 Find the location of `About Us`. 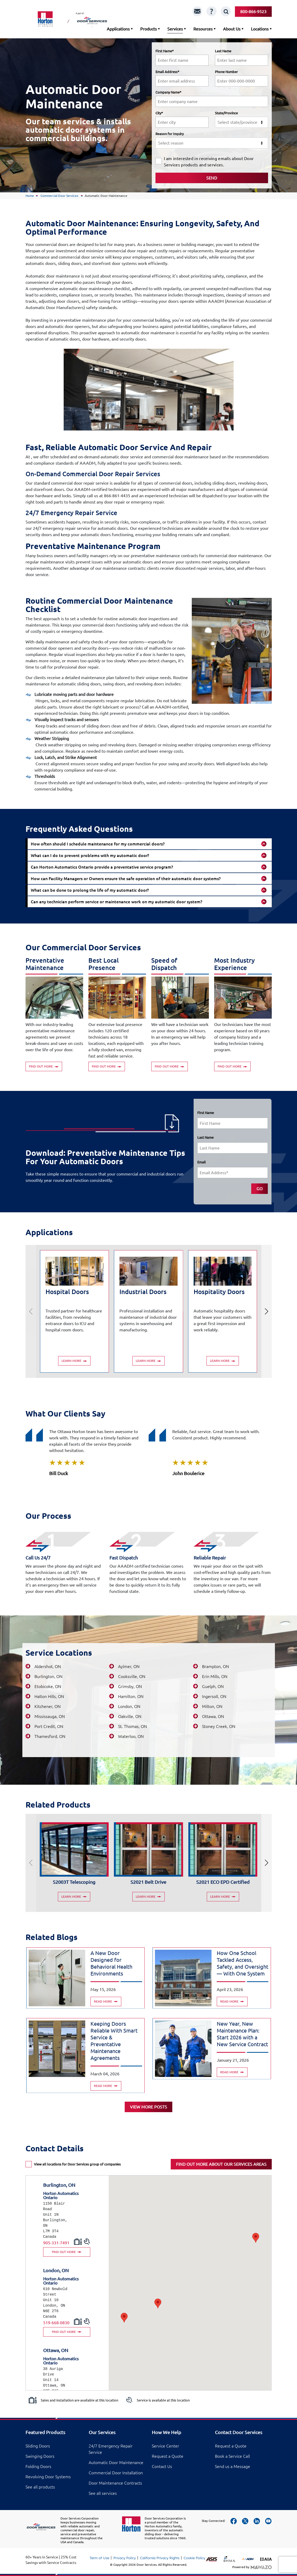

About Us is located at coordinates (231, 29).